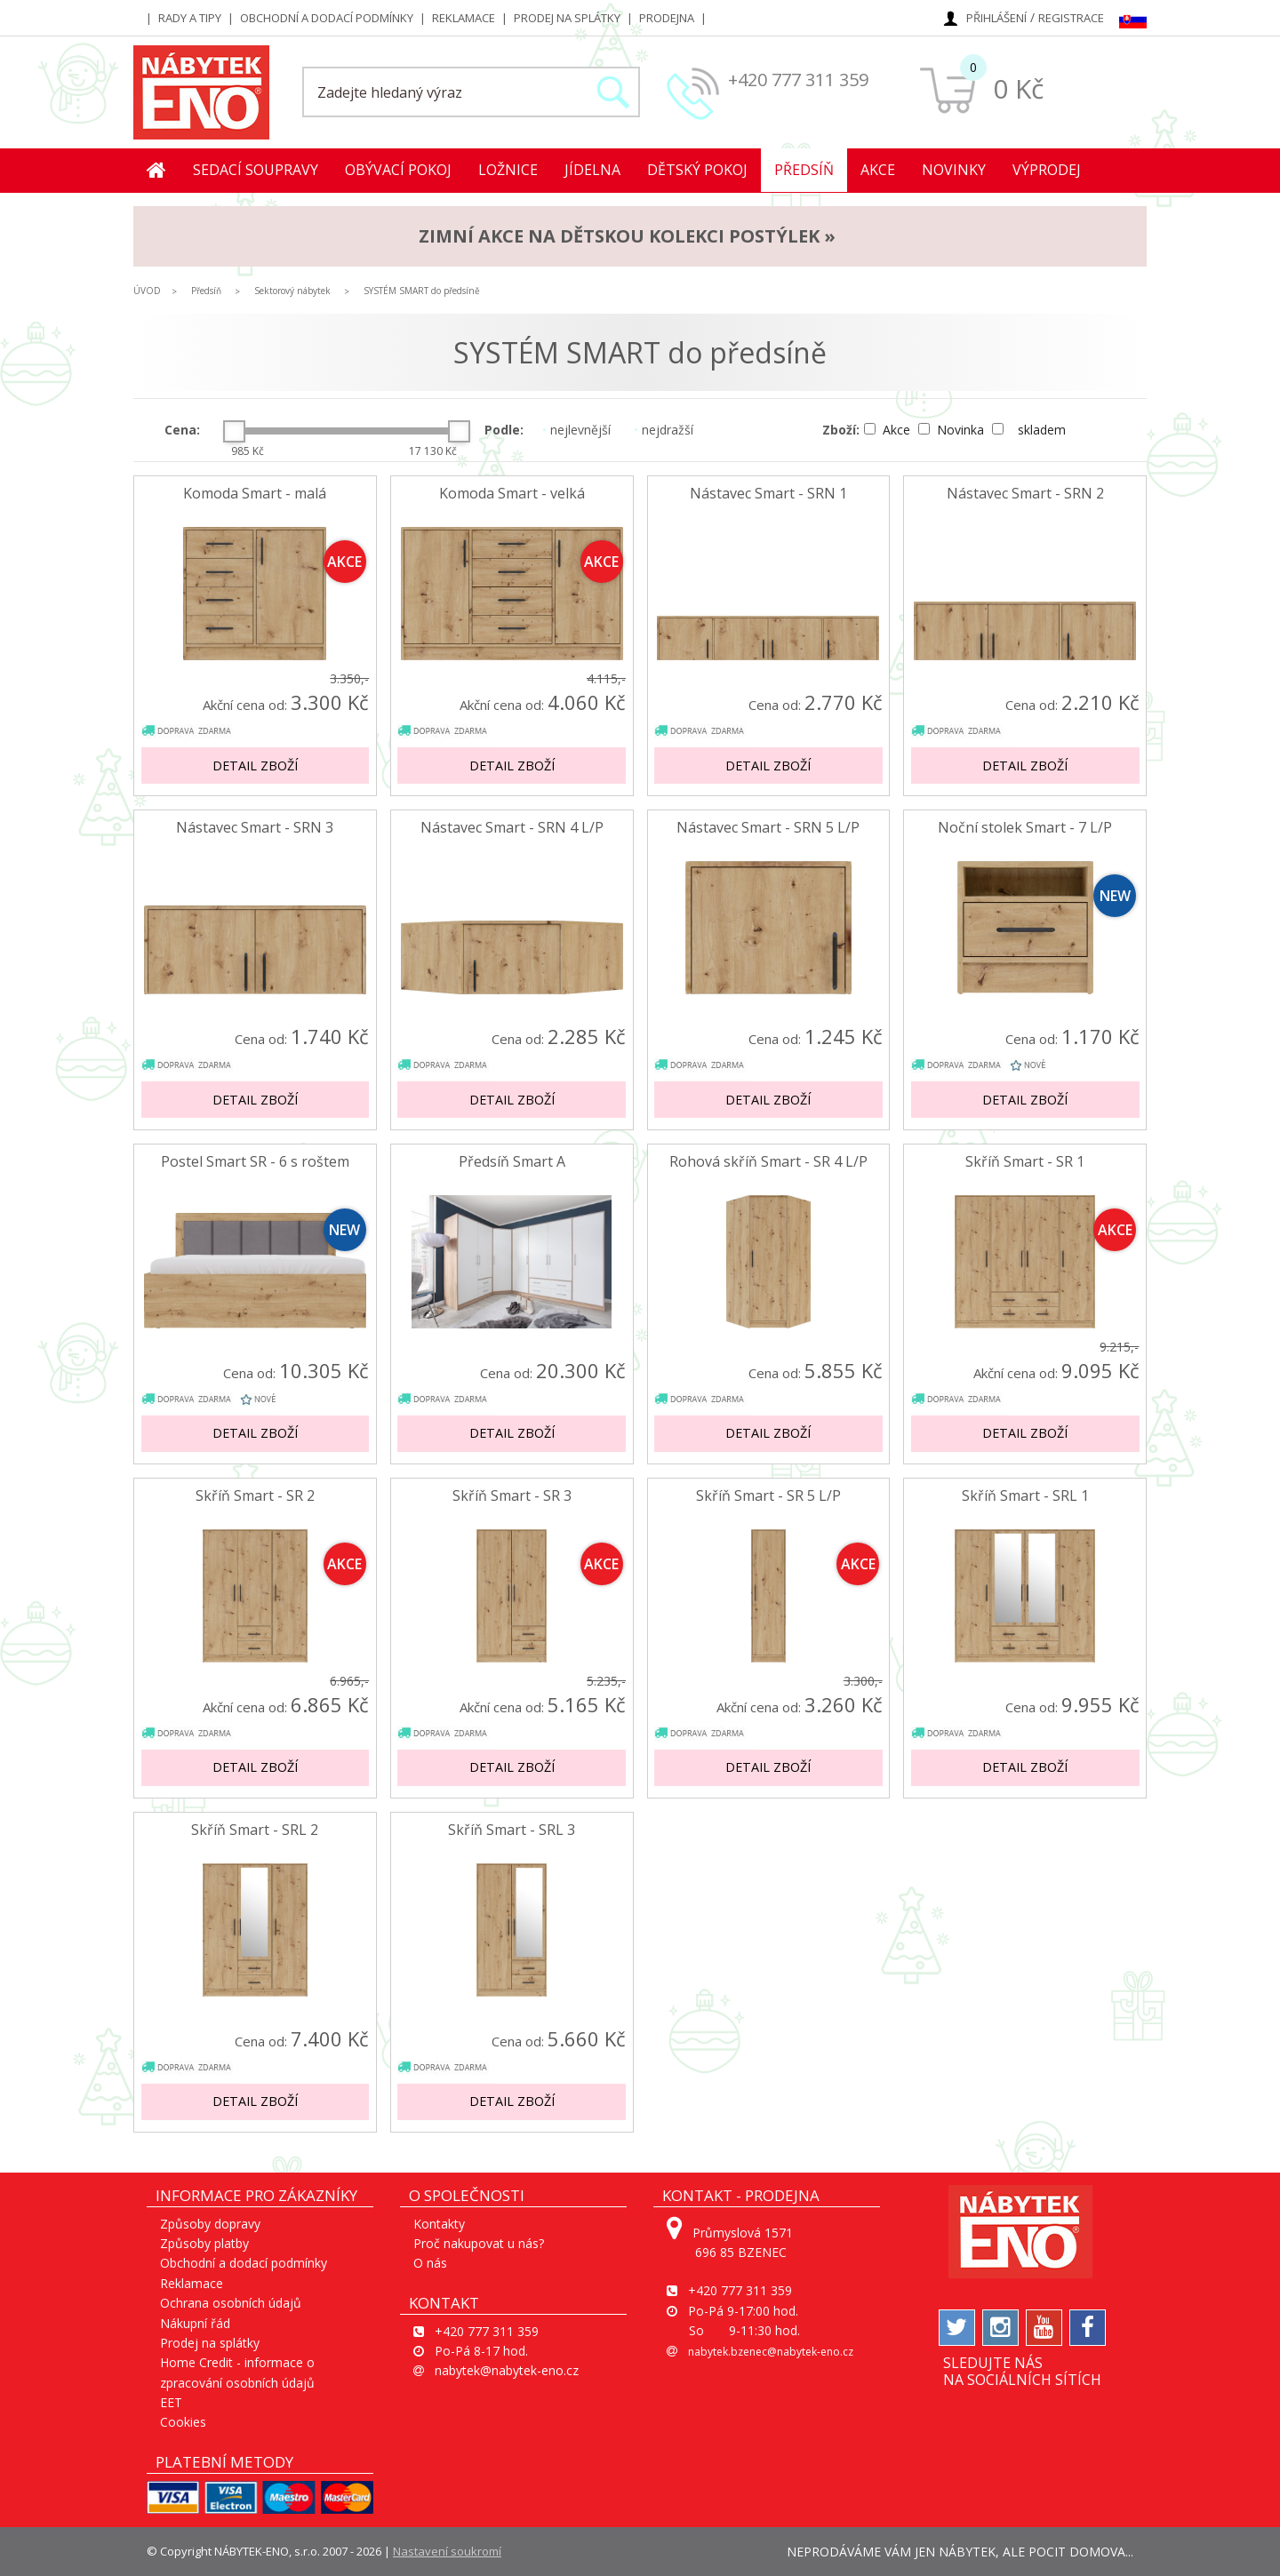 The image size is (1280, 2576). What do you see at coordinates (768, 1495) in the screenshot?
I see `Skříň Smart - SR 5 L/P` at bounding box center [768, 1495].